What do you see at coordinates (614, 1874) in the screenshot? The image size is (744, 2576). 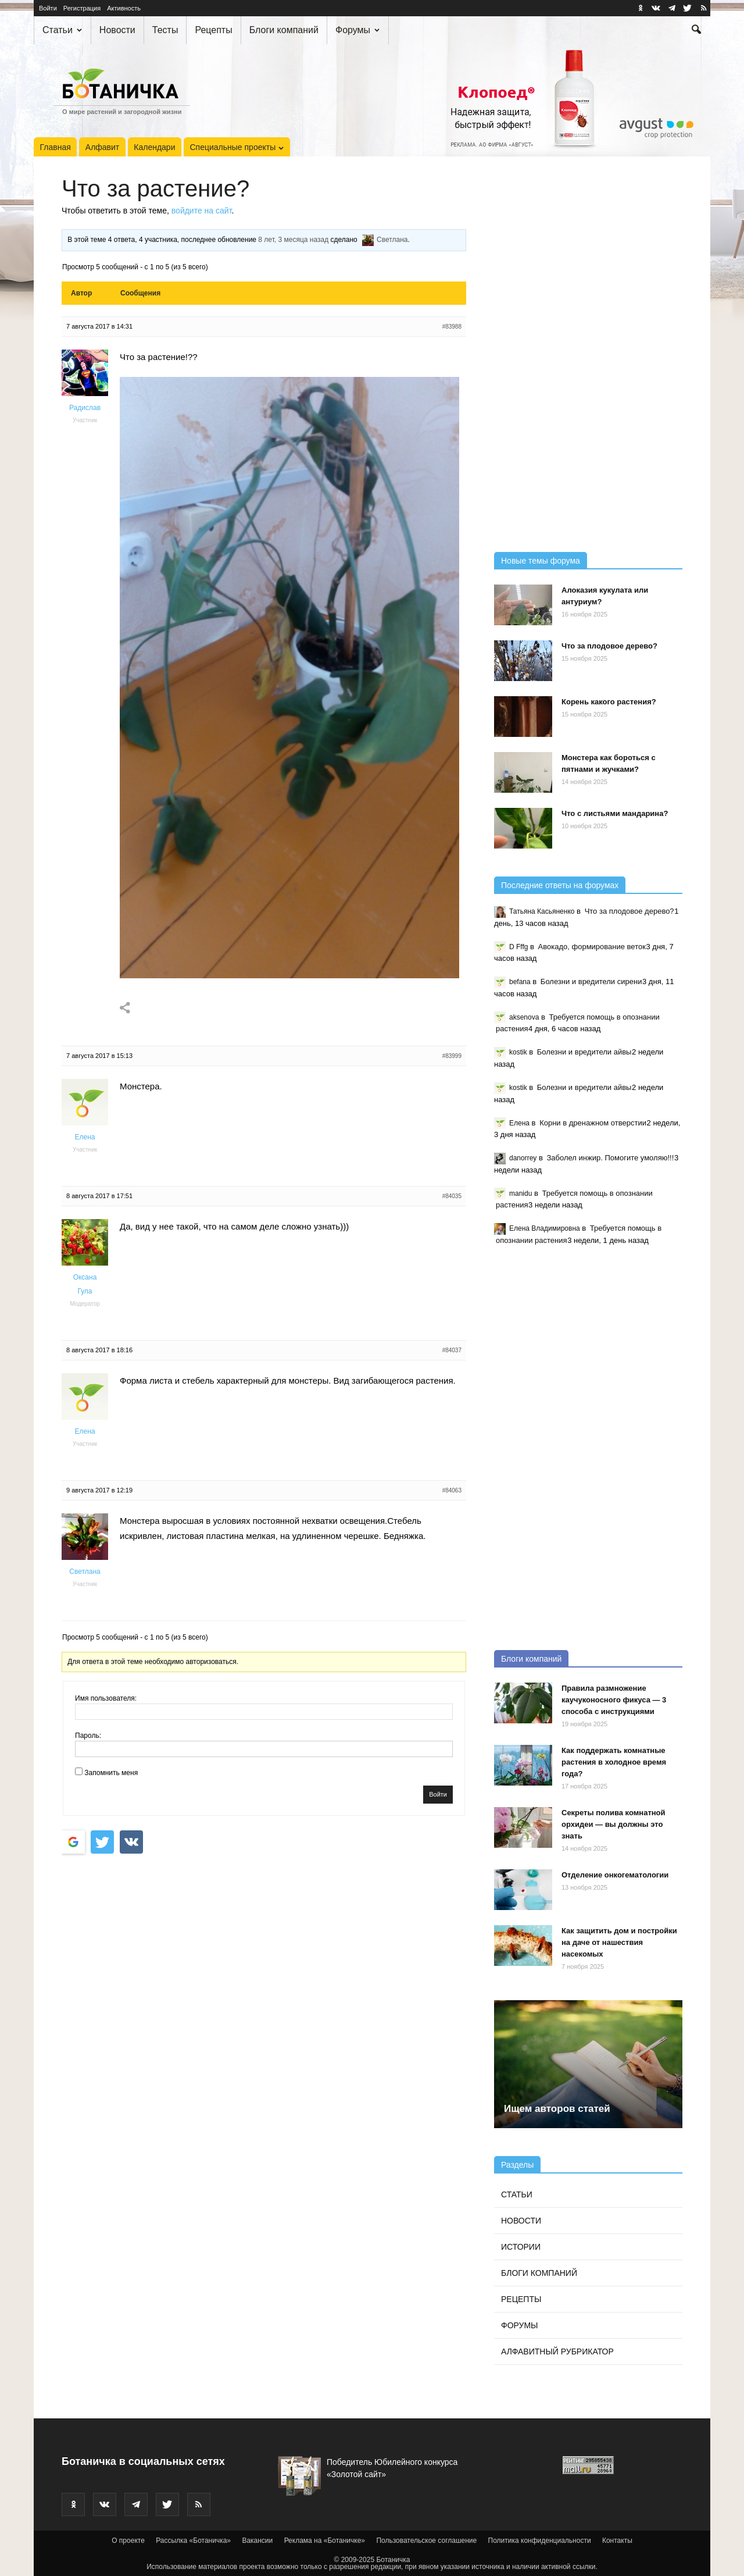 I see `Отделение онкогематологии` at bounding box center [614, 1874].